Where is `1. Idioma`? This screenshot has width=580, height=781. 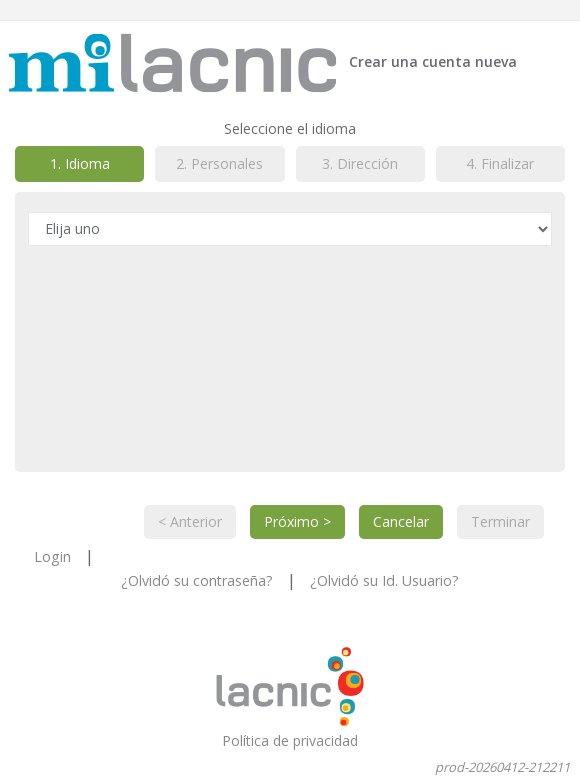 1. Idioma is located at coordinates (80, 163).